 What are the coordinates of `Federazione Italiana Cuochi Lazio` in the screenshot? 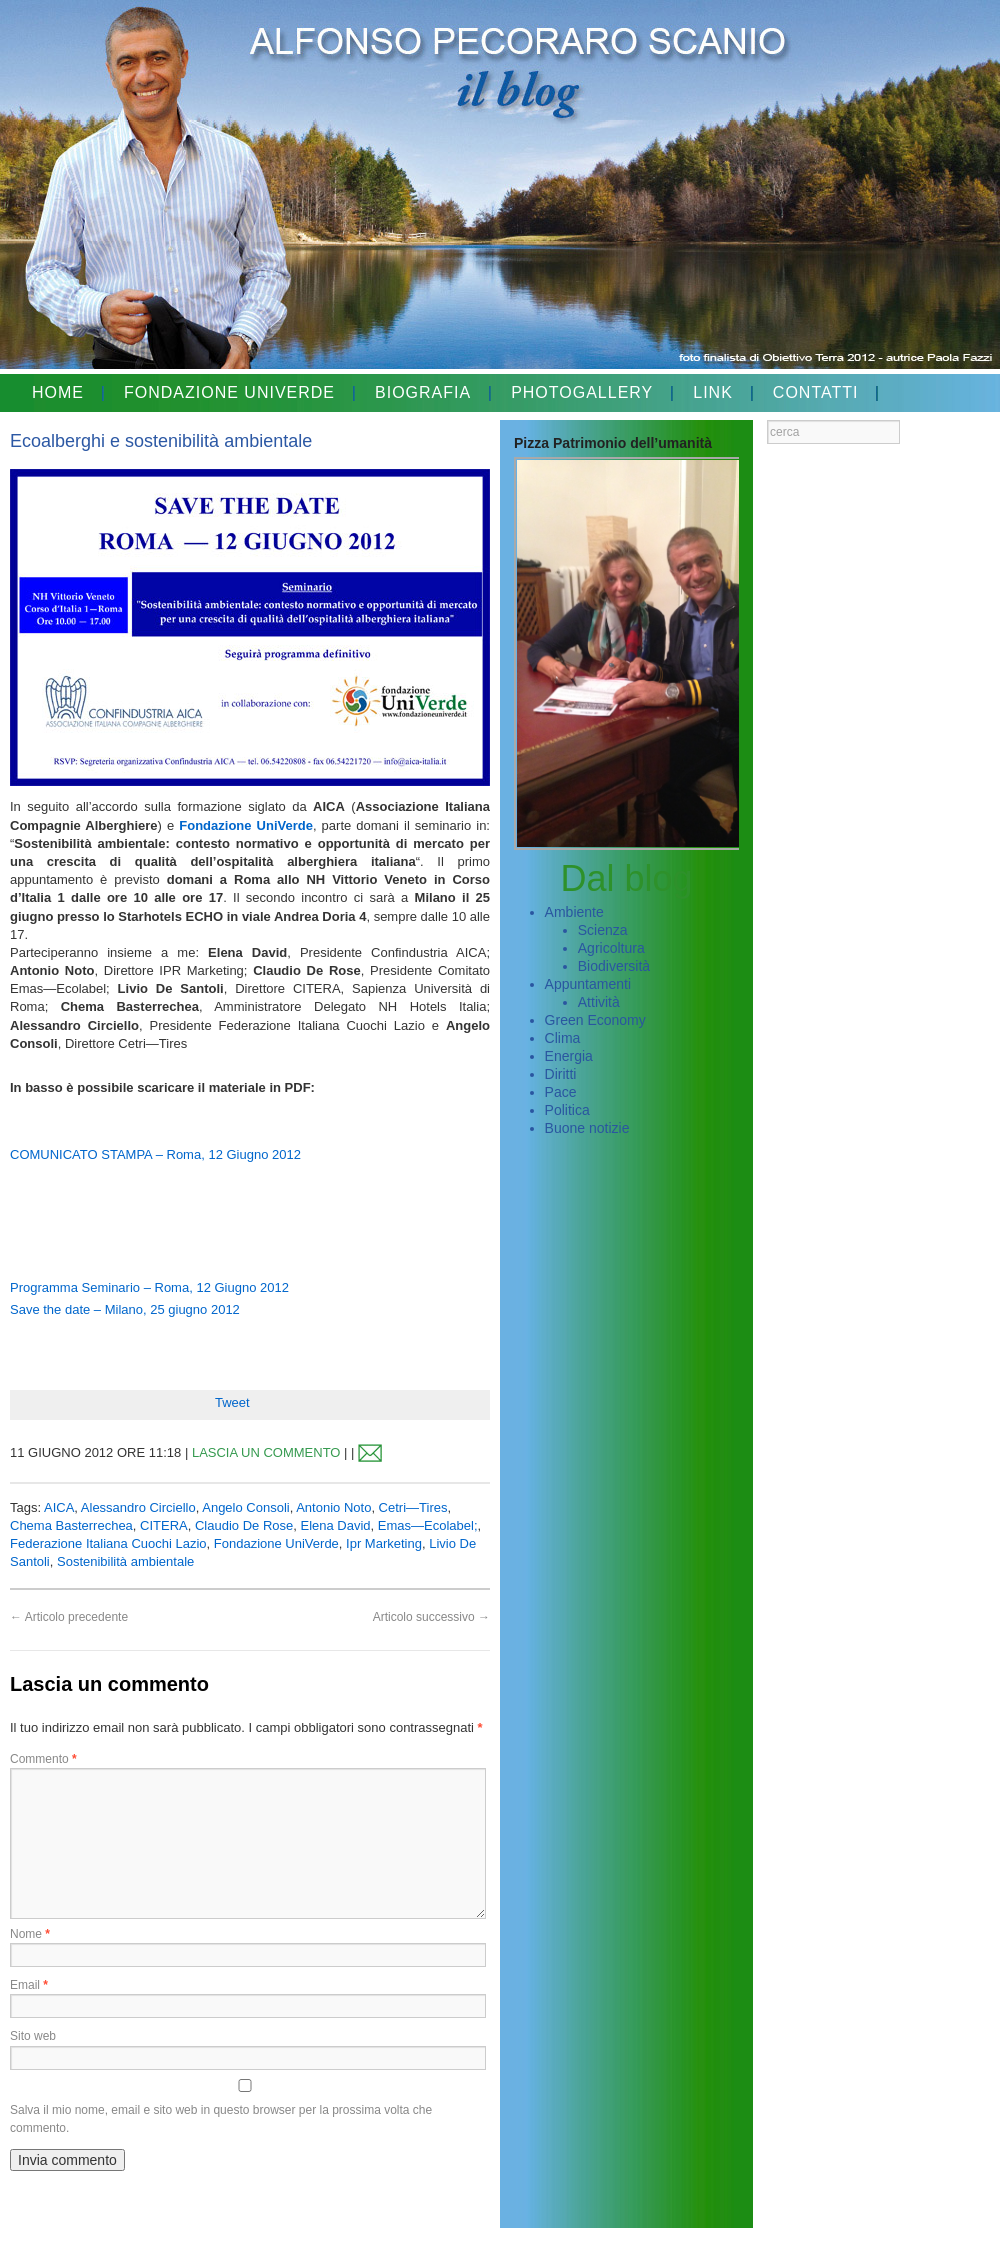 It's located at (108, 1543).